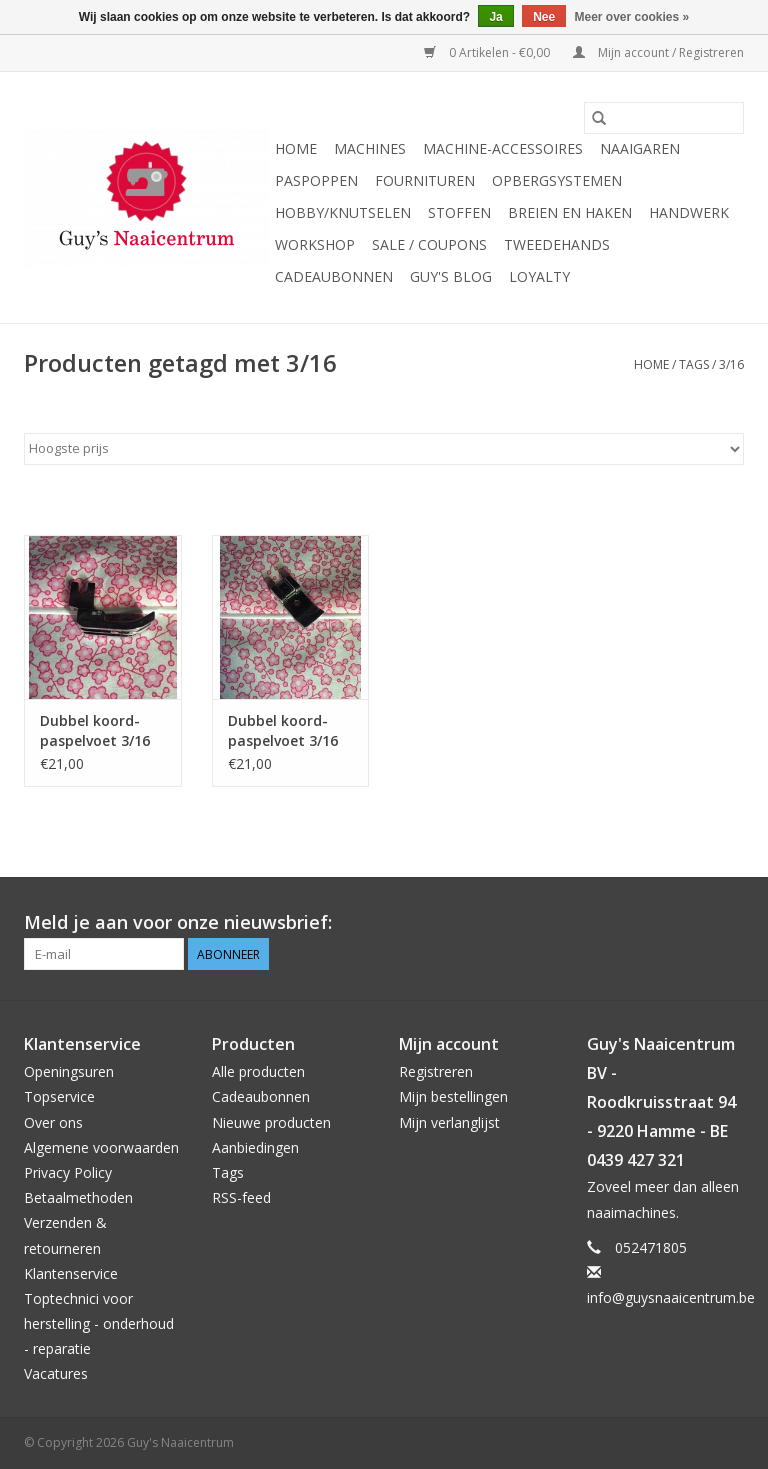  What do you see at coordinates (495, 17) in the screenshot?
I see `Ja` at bounding box center [495, 17].